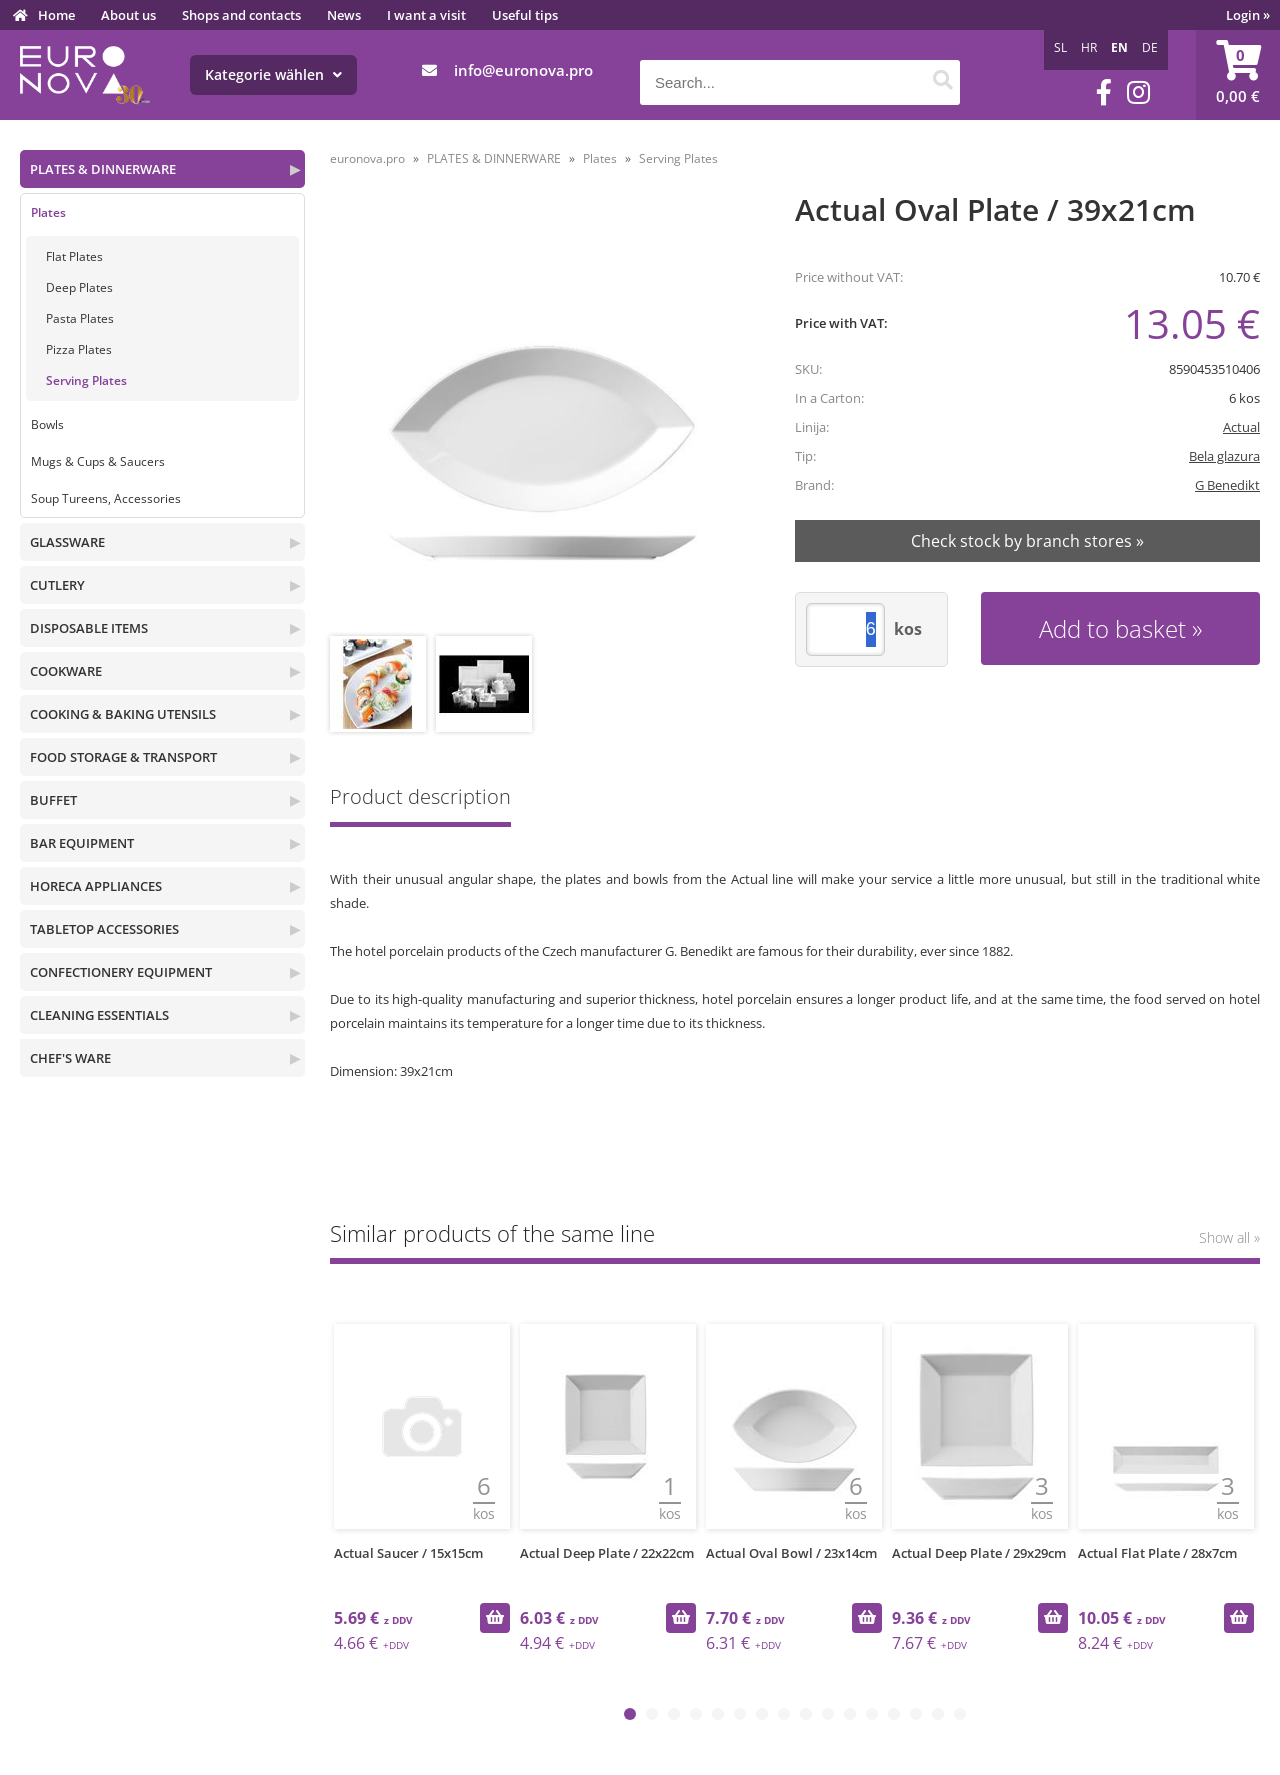  I want to click on CHEF'S WARE, so click(70, 1058).